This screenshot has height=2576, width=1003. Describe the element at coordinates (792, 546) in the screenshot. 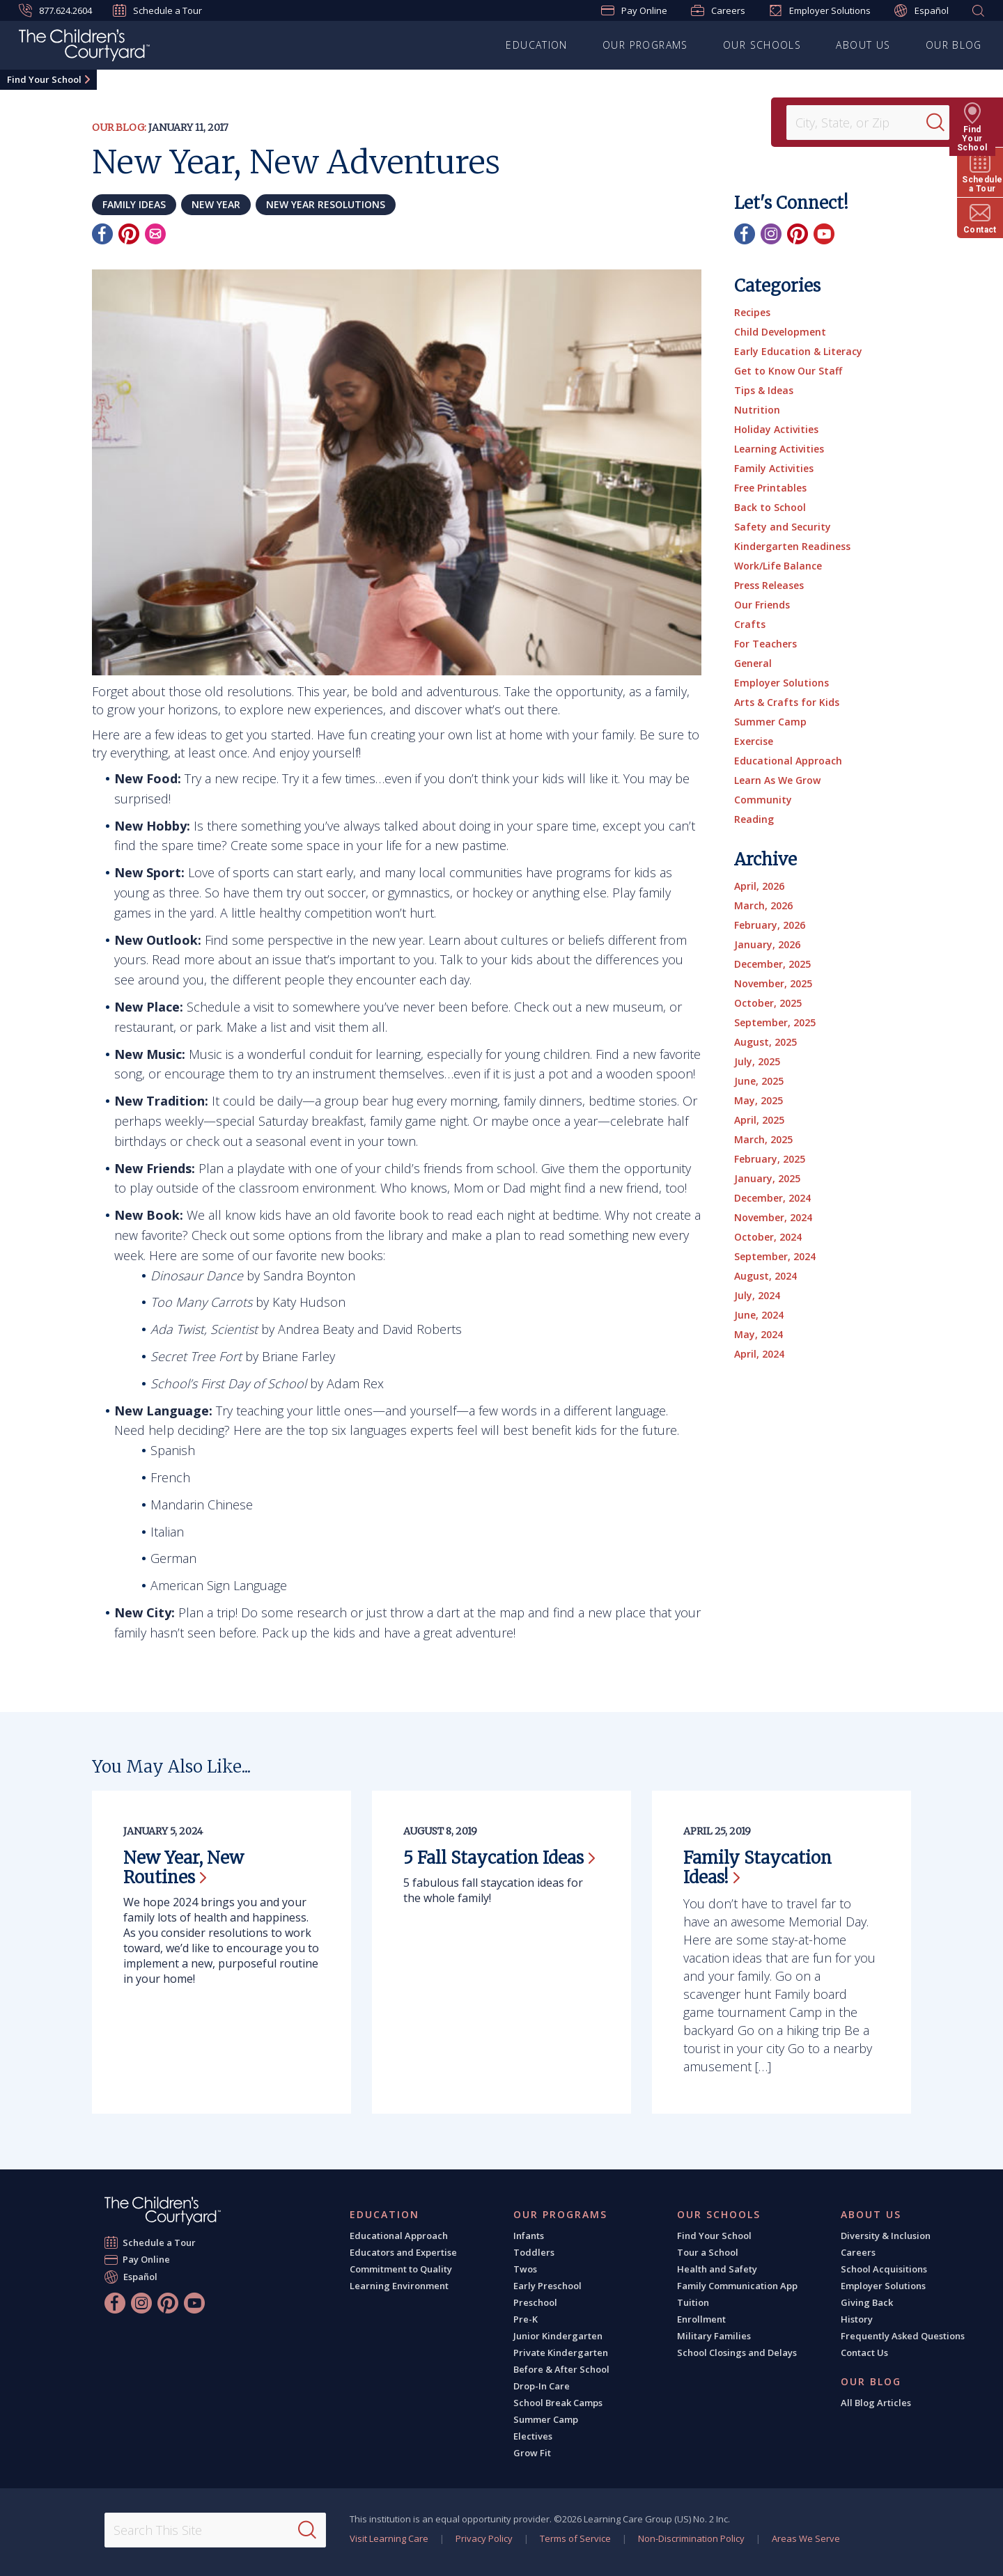

I see `Kindergarten Readiness` at that location.